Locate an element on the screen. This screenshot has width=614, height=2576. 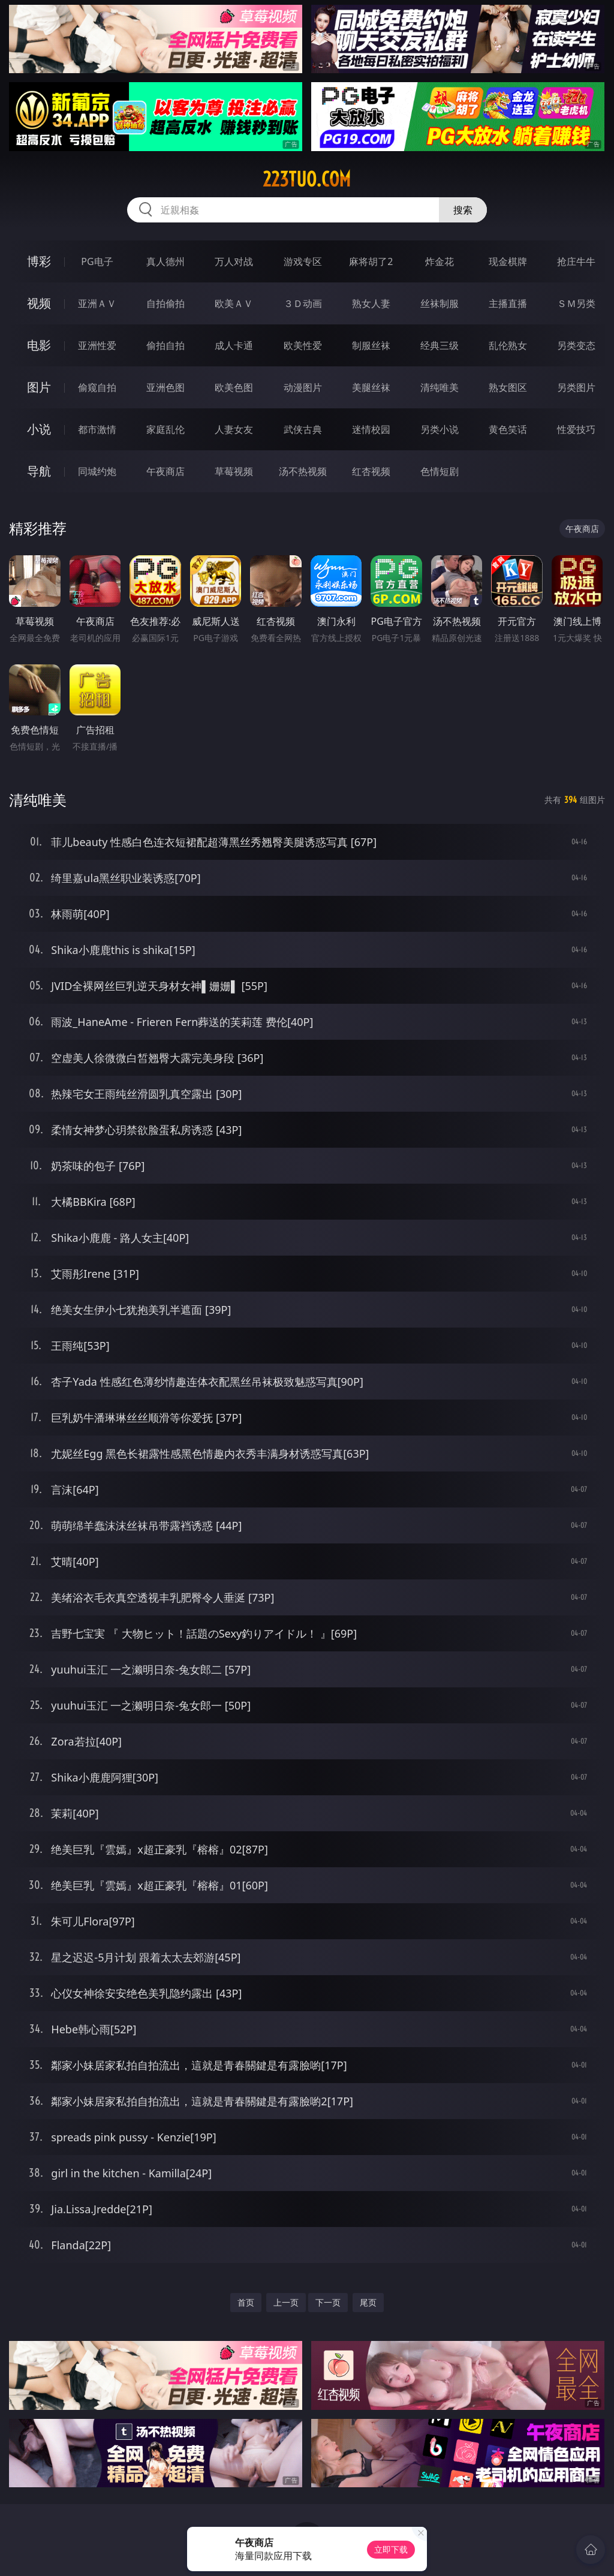
黄色笑话 is located at coordinates (508, 429).